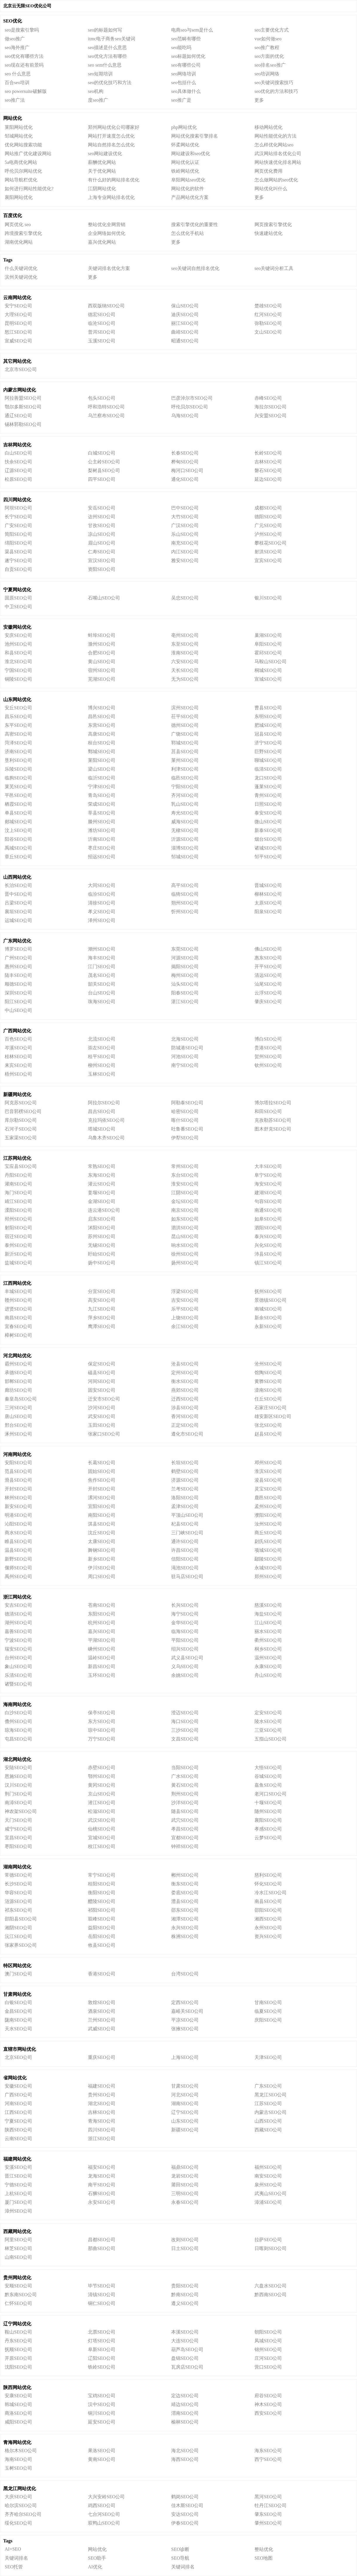 The height and width of the screenshot is (2576, 357). Describe the element at coordinates (101, 542) in the screenshot. I see `眉山SEO公司` at that location.